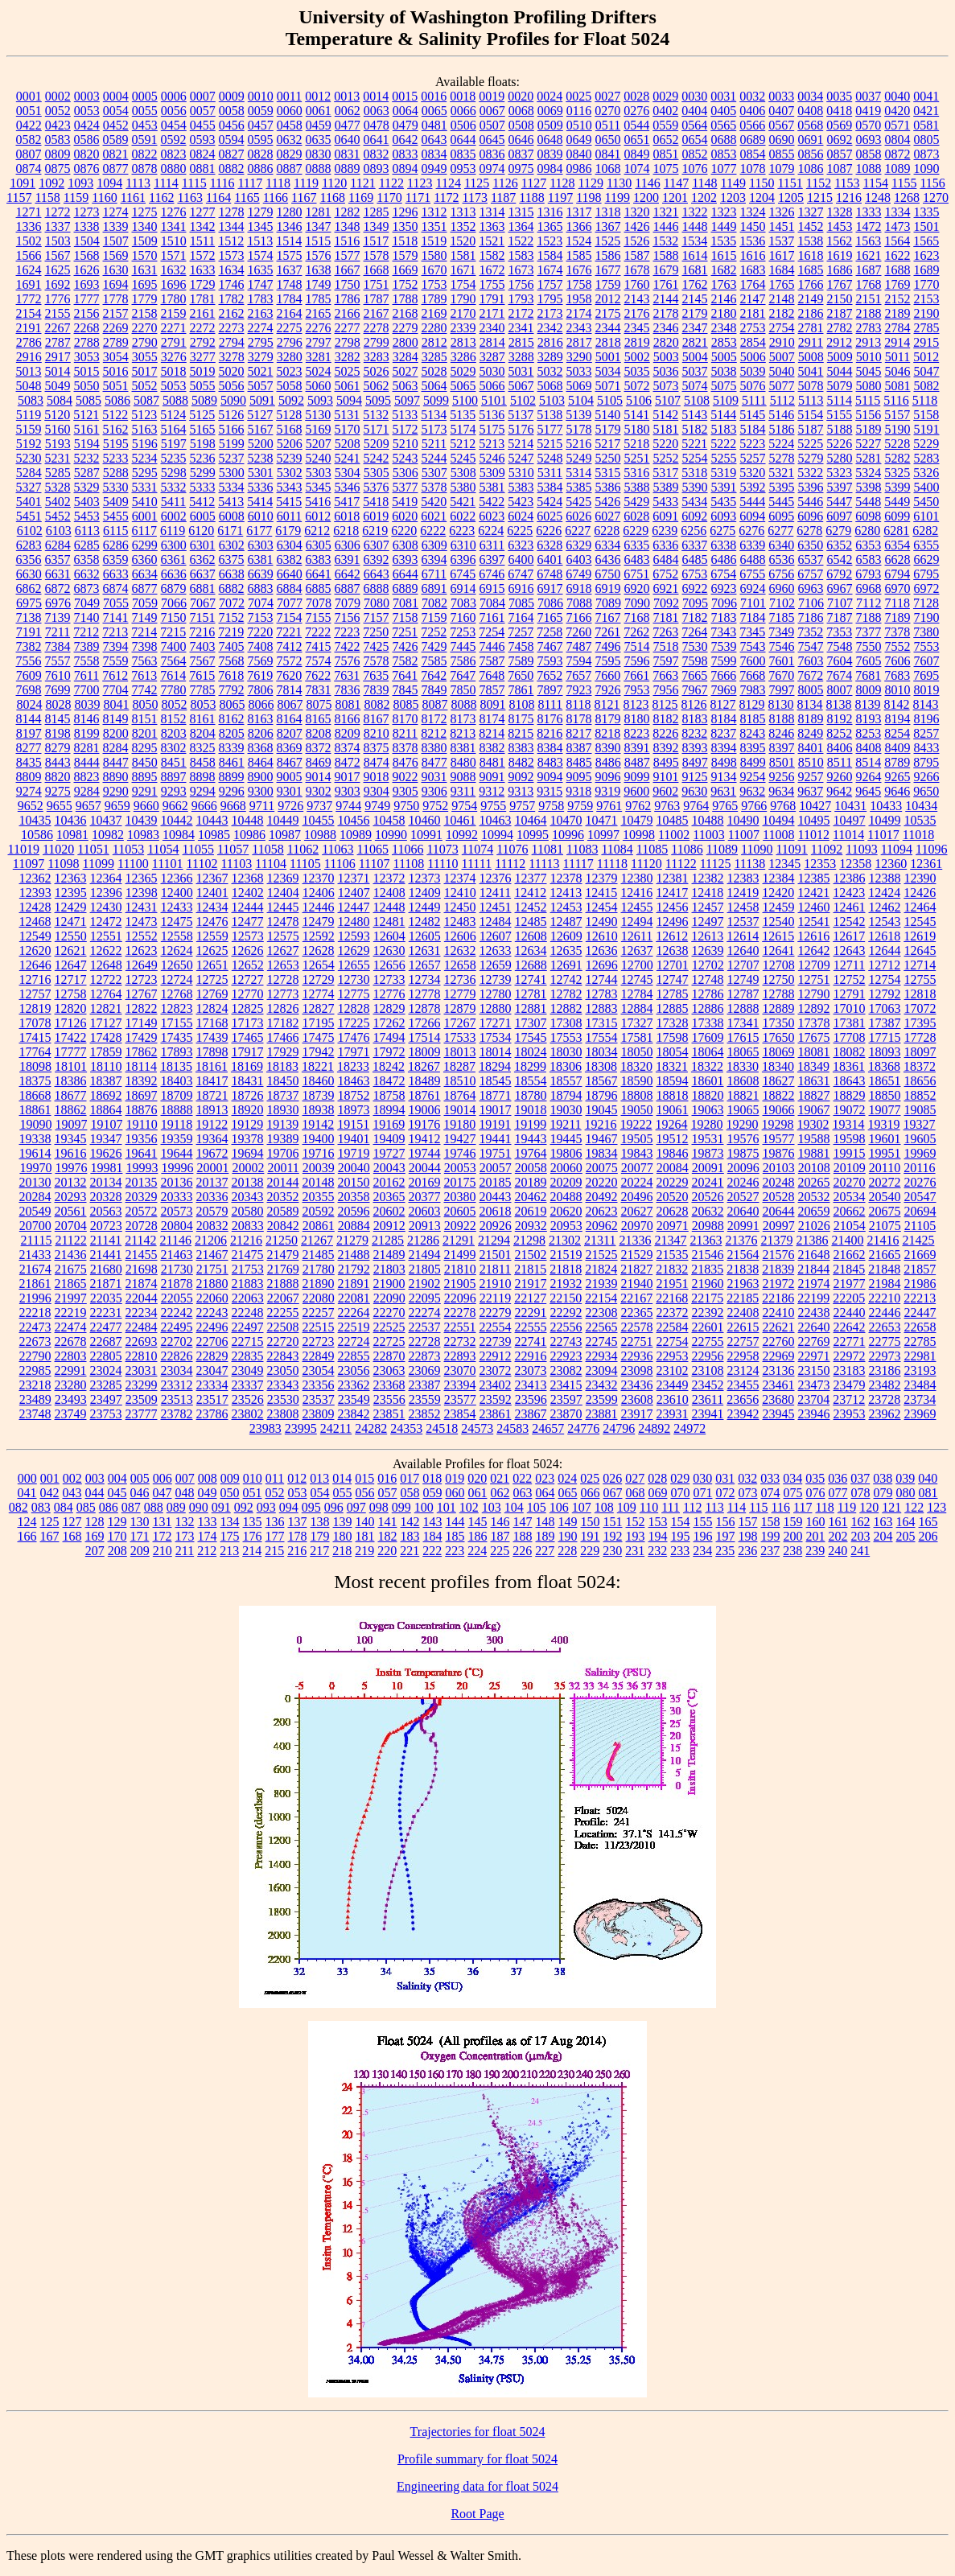 Image resolution: width=955 pixels, height=2576 pixels. What do you see at coordinates (58, 313) in the screenshot?
I see `2155` at bounding box center [58, 313].